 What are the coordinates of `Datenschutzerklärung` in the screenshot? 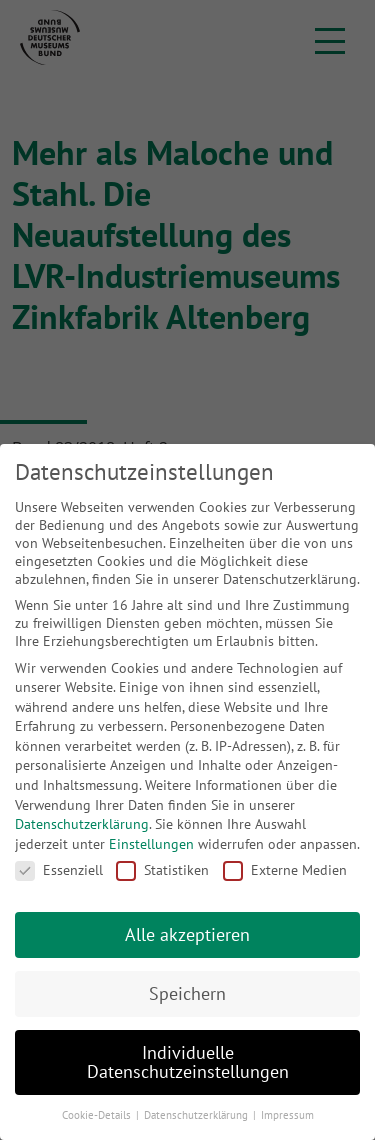 It's located at (82, 824).